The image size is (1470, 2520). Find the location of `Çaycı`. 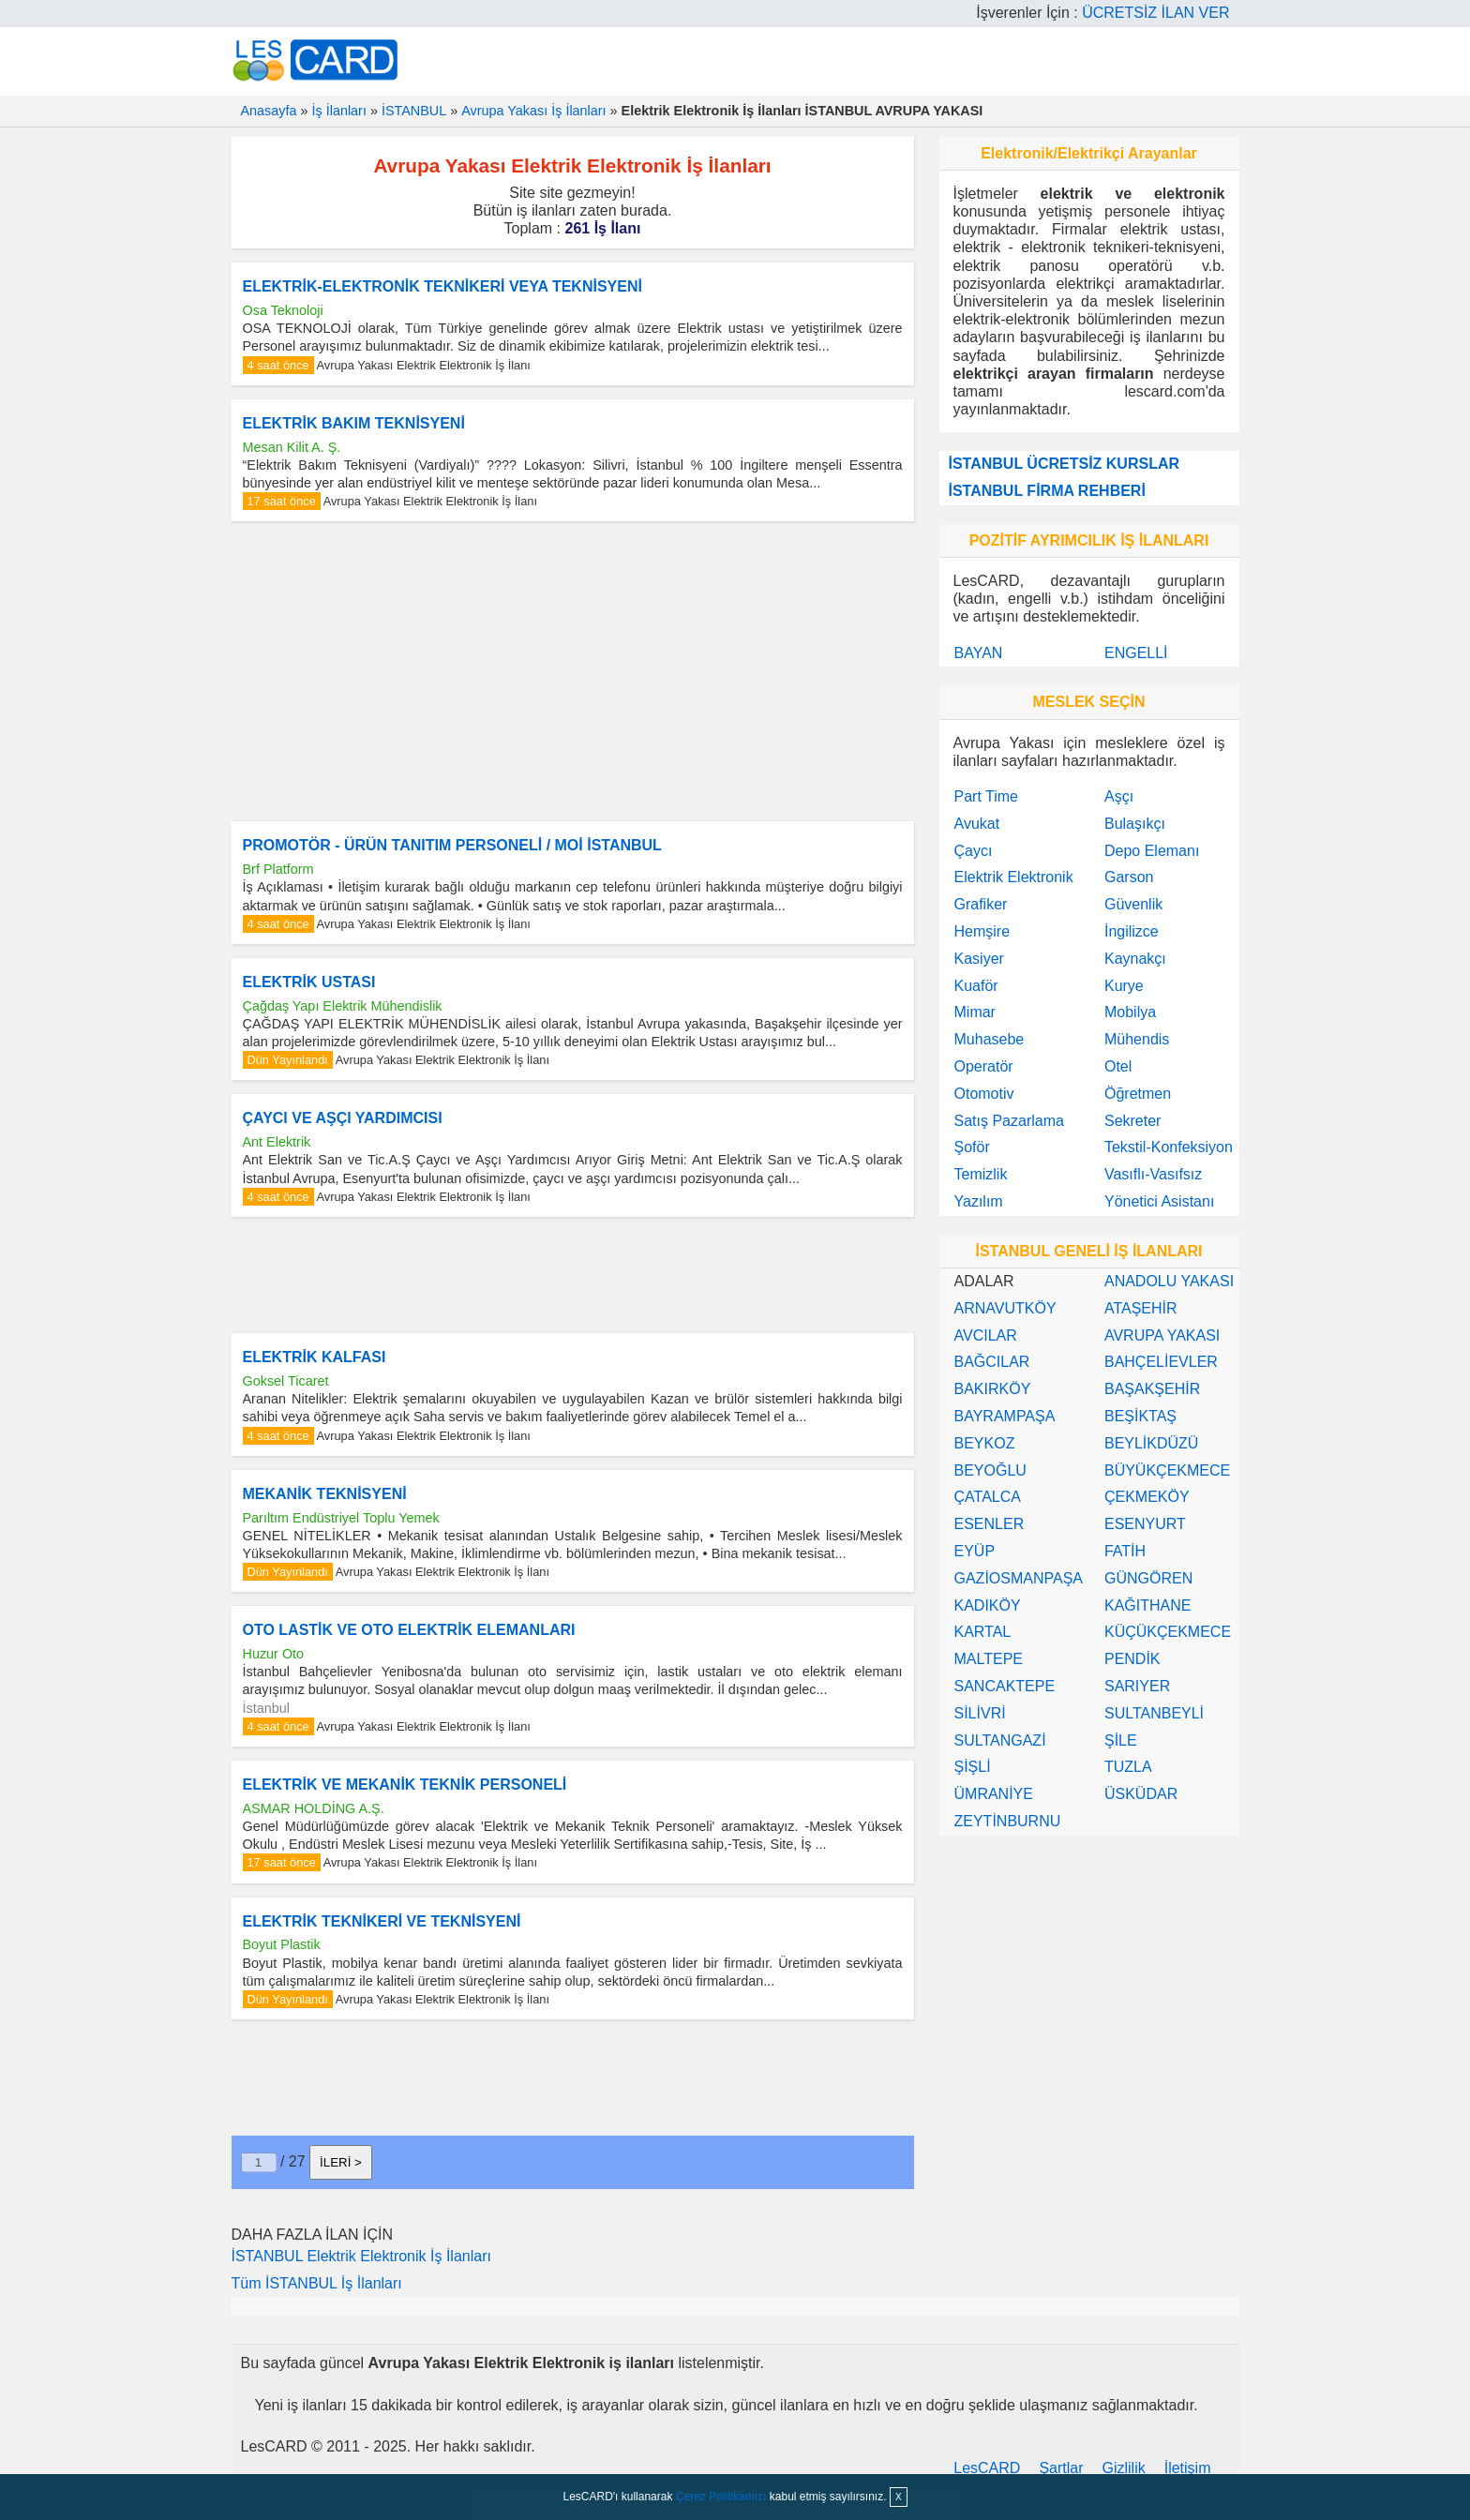

Çaycı is located at coordinates (973, 851).